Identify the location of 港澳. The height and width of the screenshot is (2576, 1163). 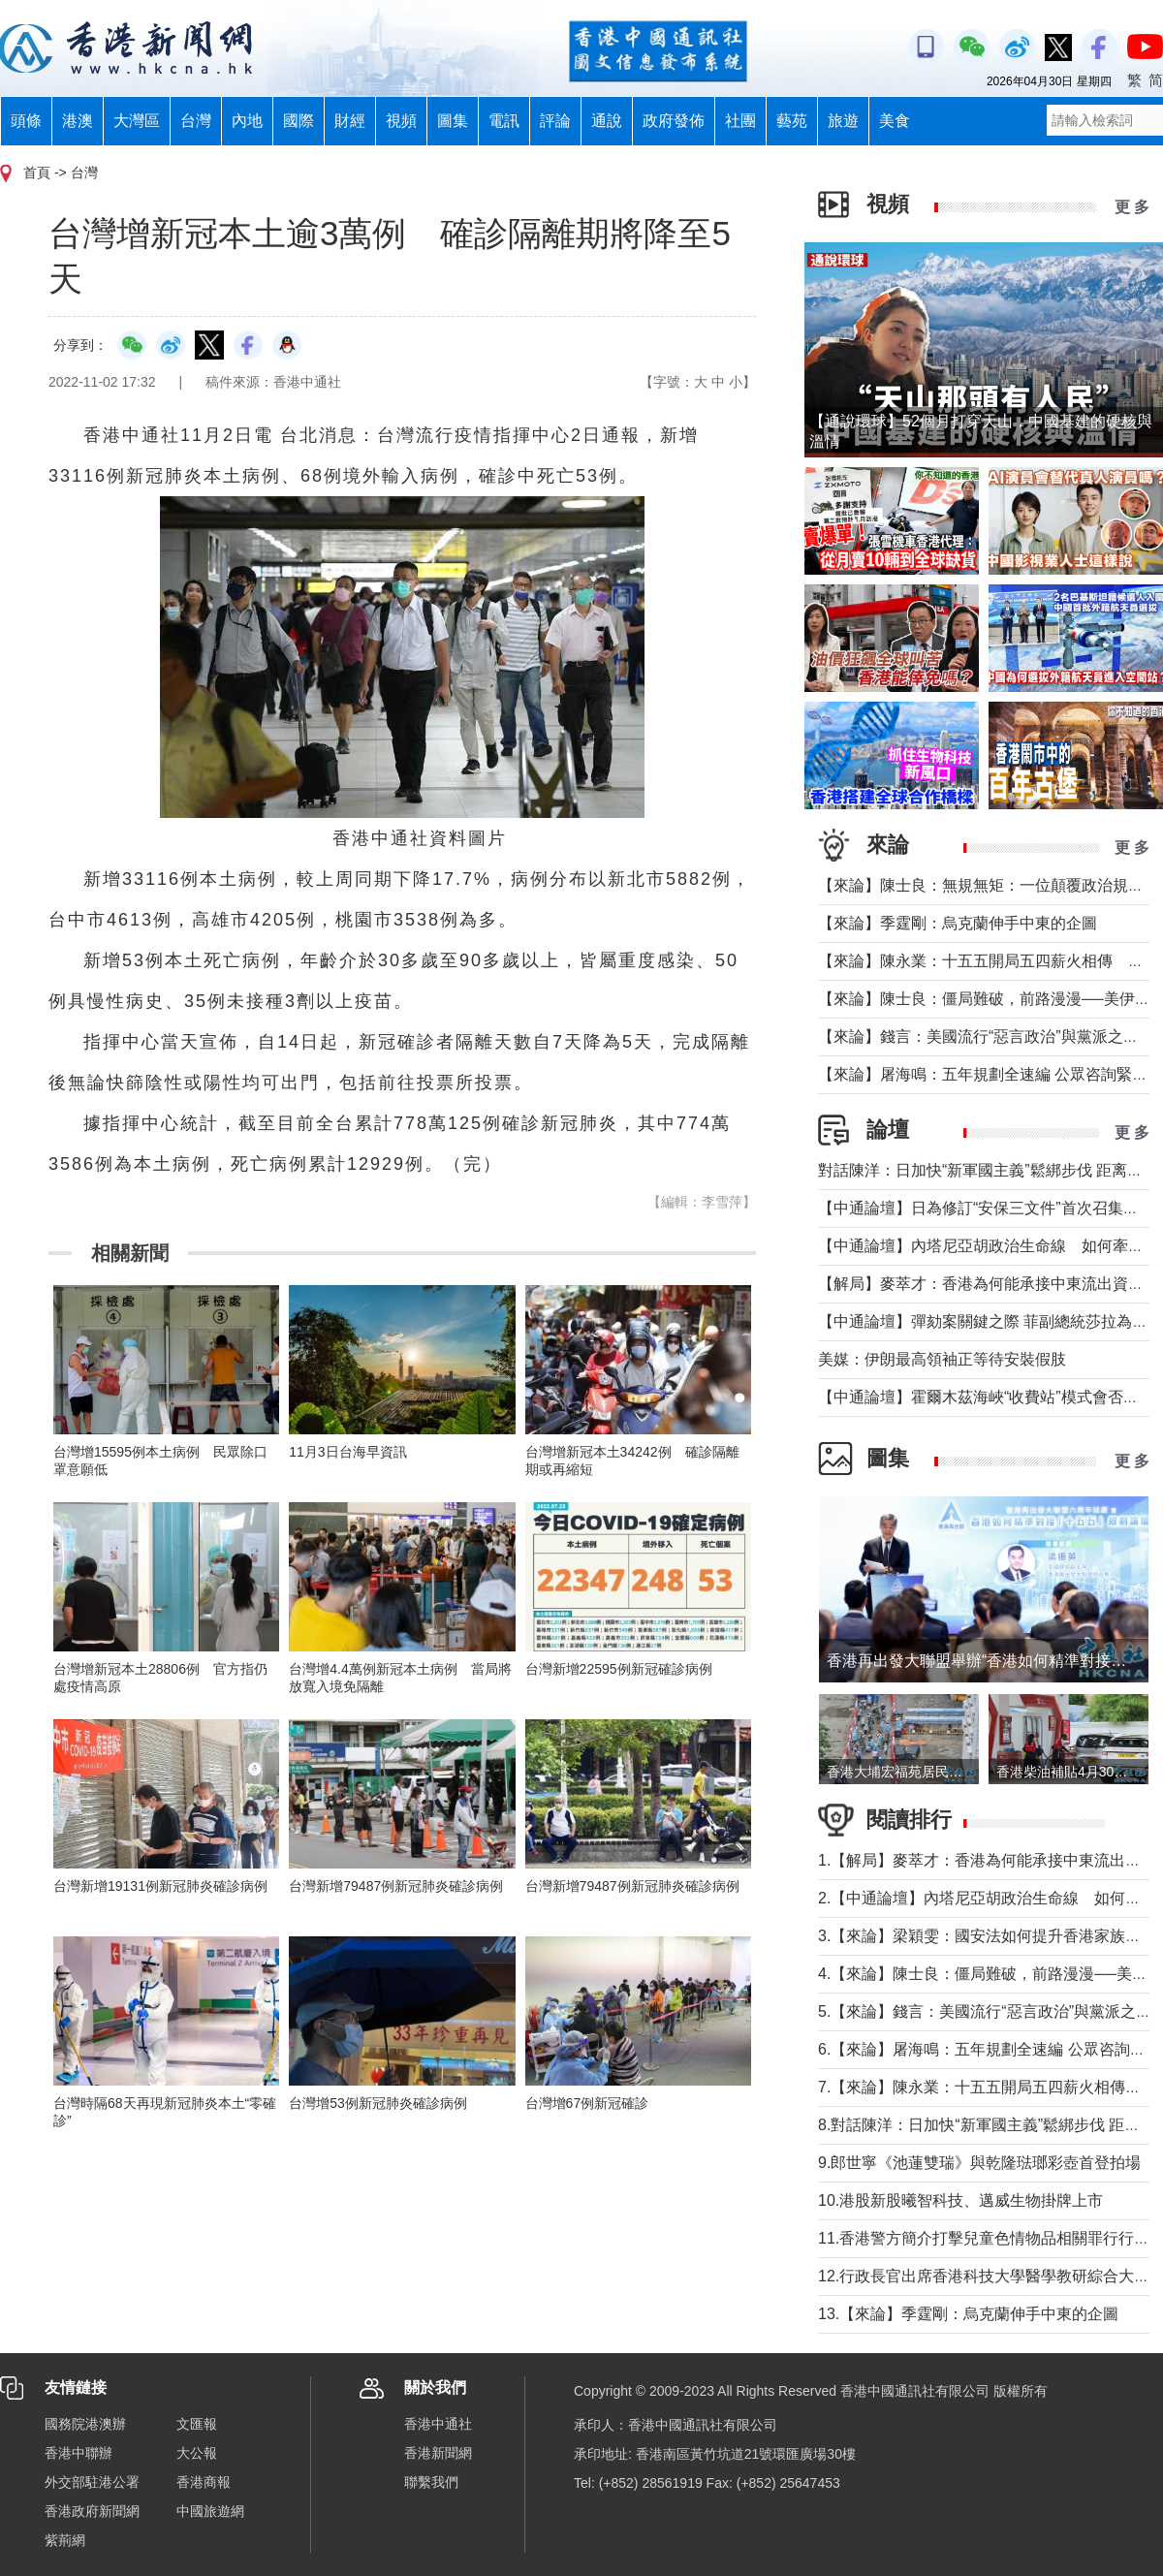
(77, 120).